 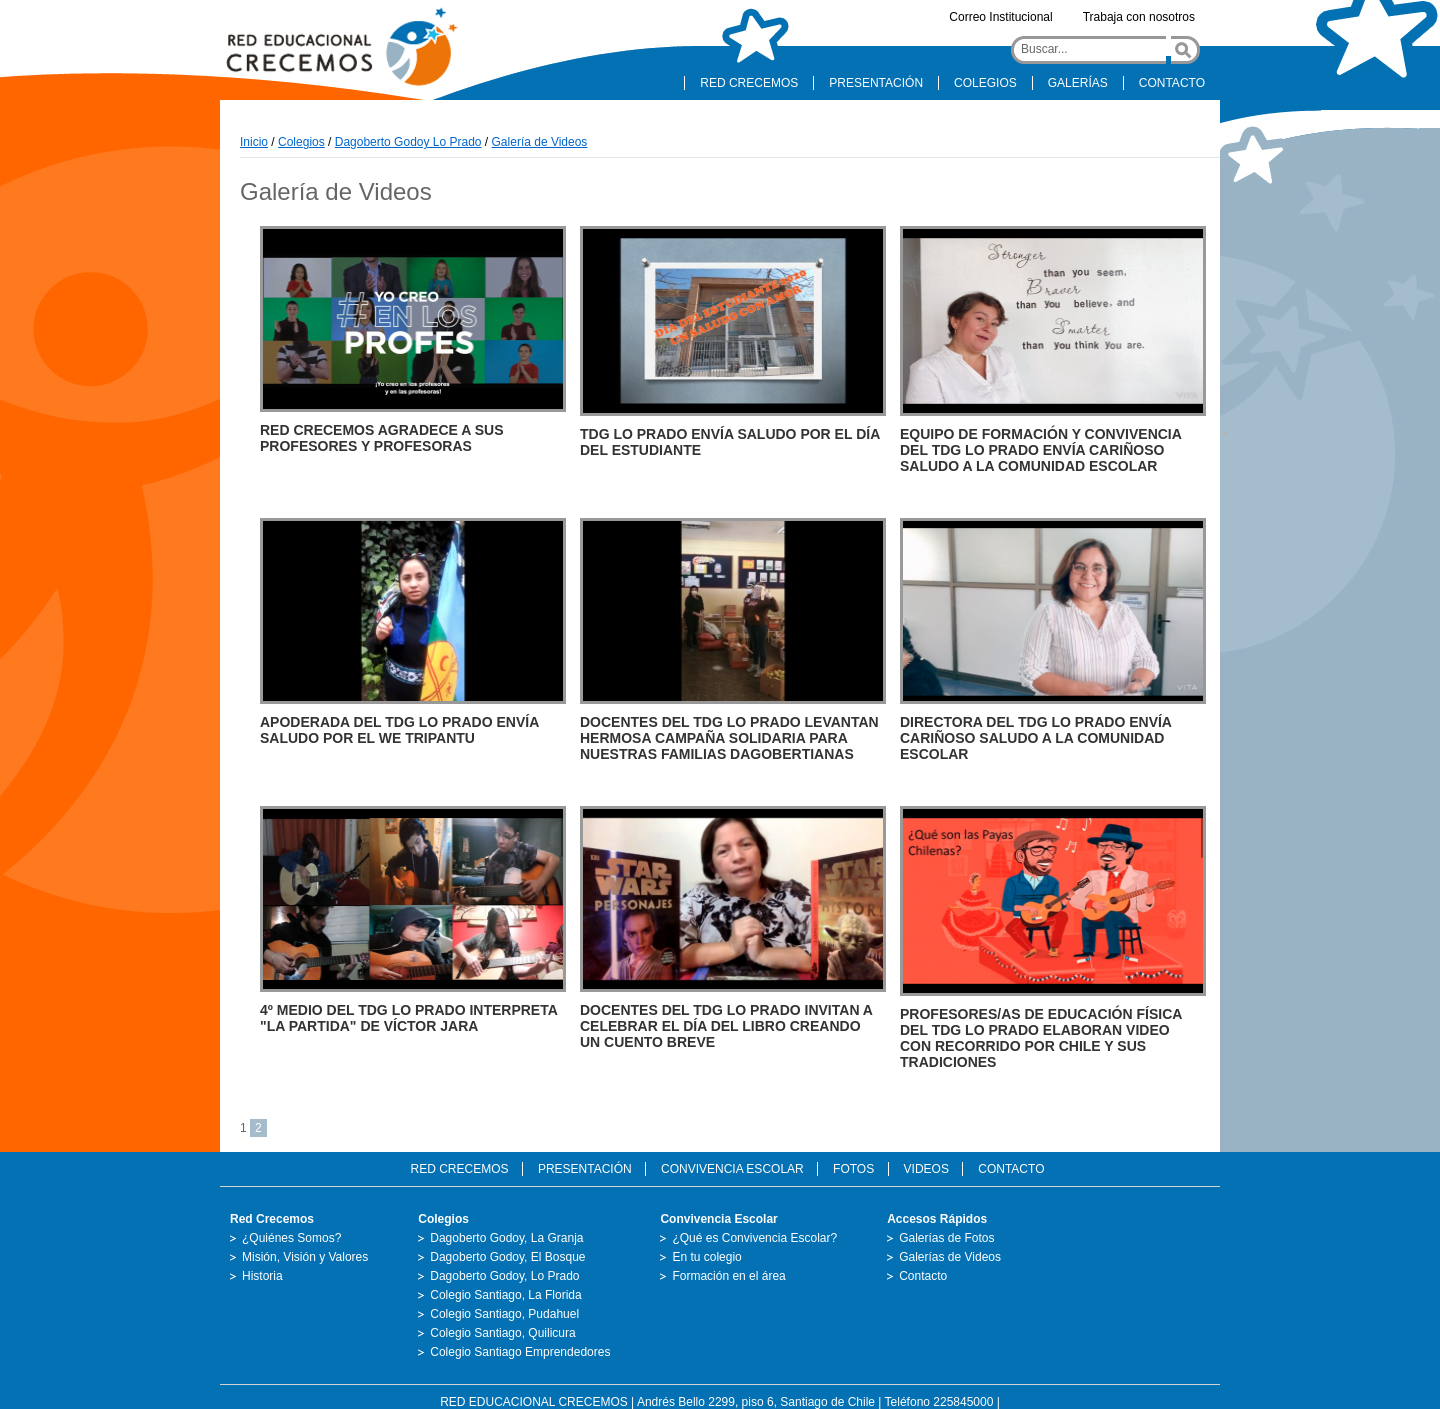 What do you see at coordinates (853, 1169) in the screenshot?
I see `FOTOS` at bounding box center [853, 1169].